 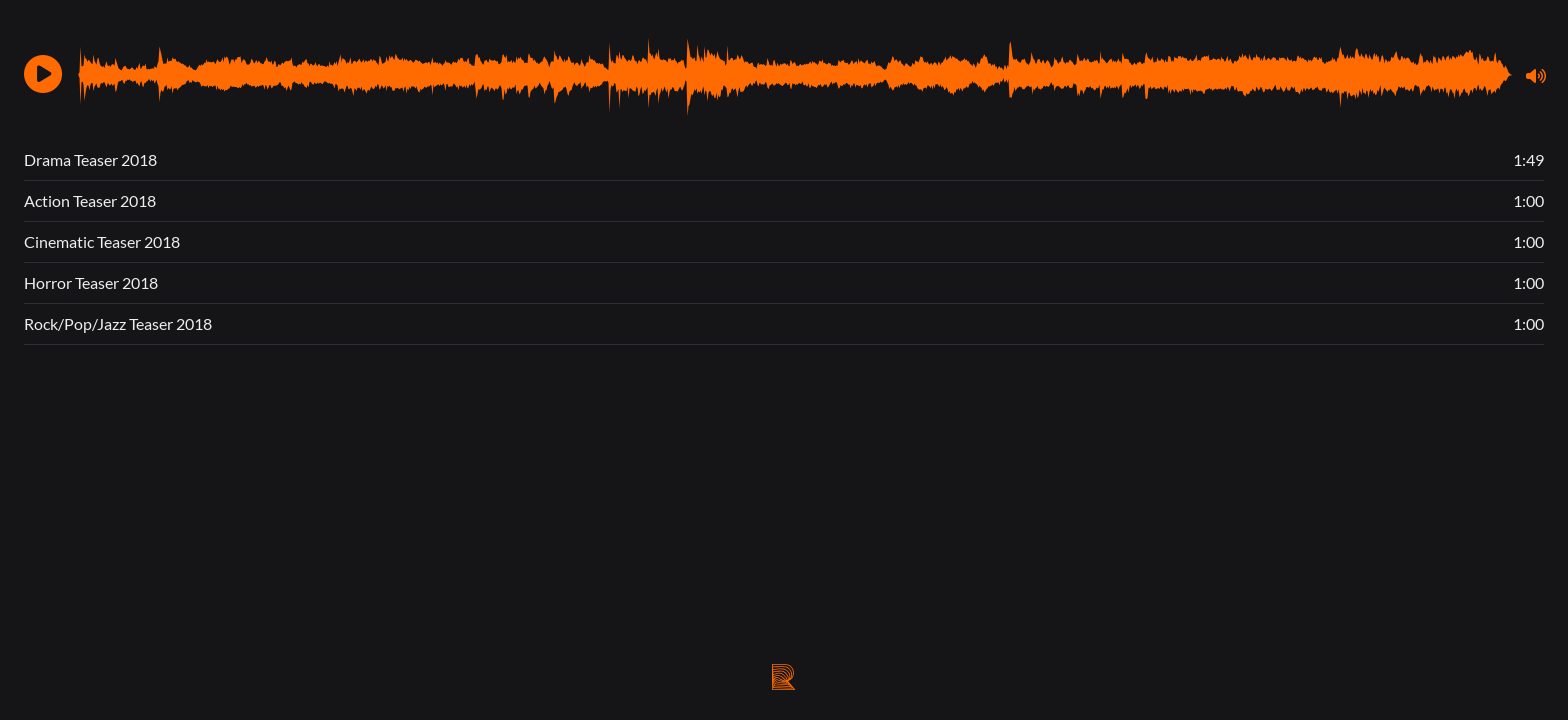 What do you see at coordinates (43, 74) in the screenshot?
I see `[button]` at bounding box center [43, 74].